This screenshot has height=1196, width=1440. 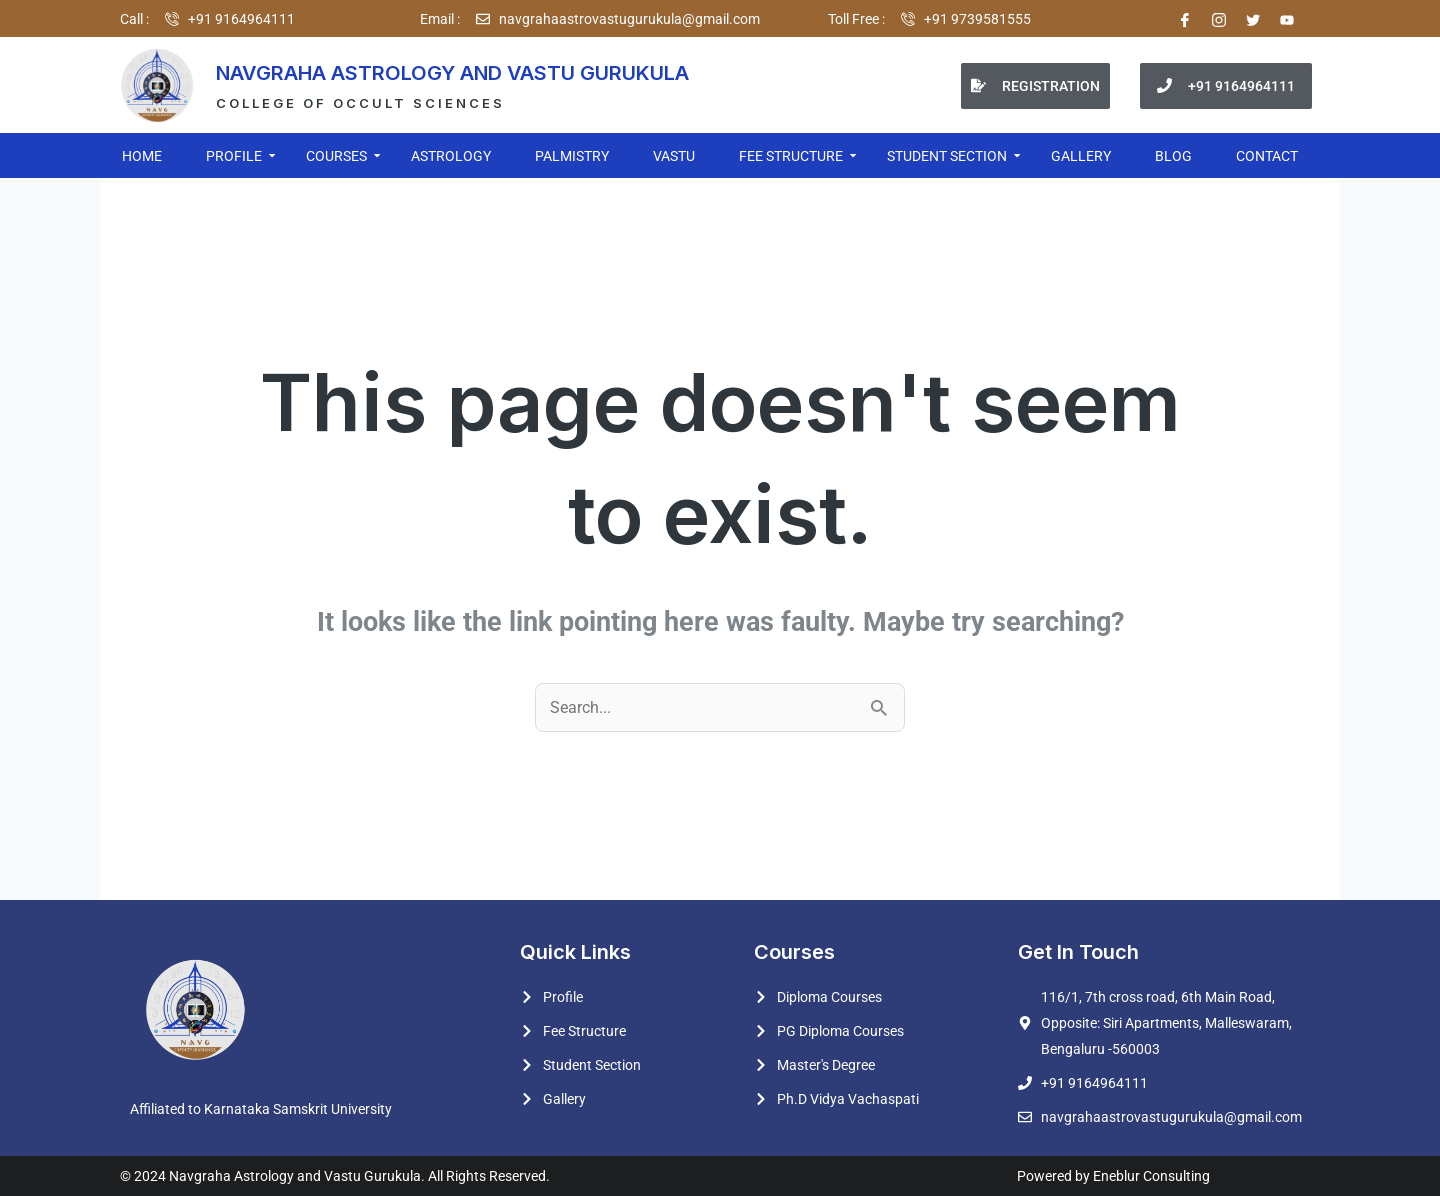 What do you see at coordinates (948, 156) in the screenshot?
I see `STUDENT SECTION` at bounding box center [948, 156].